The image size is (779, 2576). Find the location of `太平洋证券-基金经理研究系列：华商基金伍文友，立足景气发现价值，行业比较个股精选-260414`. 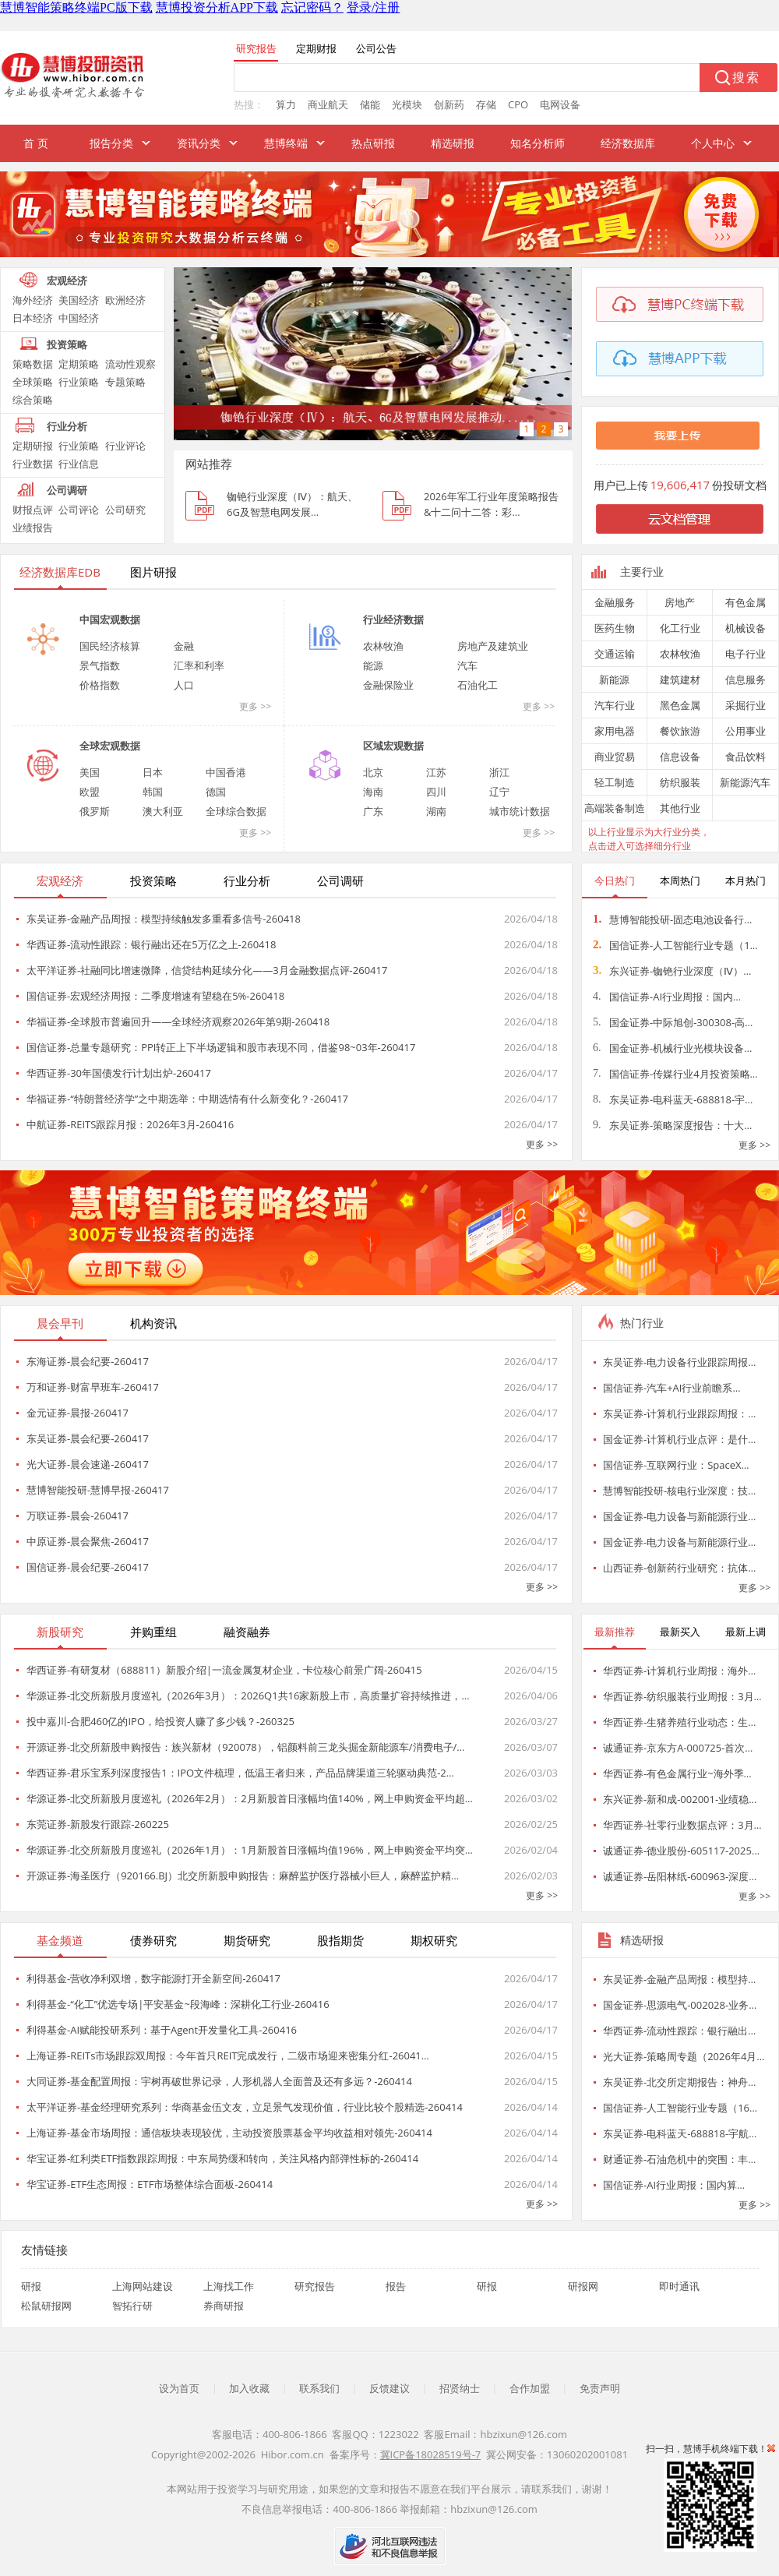

太平洋证券-基金经理研究系列：华商基金伍文友，立足景气发现价值，行业比较个股精选-260414 is located at coordinates (244, 2107).